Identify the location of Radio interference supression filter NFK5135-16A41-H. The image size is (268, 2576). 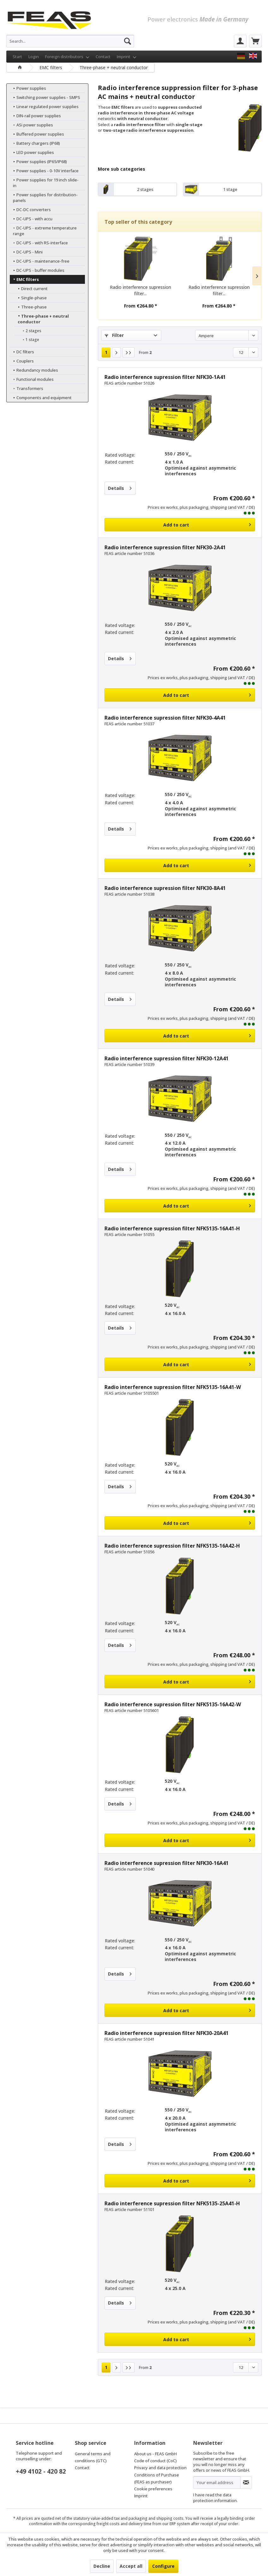
(172, 1228).